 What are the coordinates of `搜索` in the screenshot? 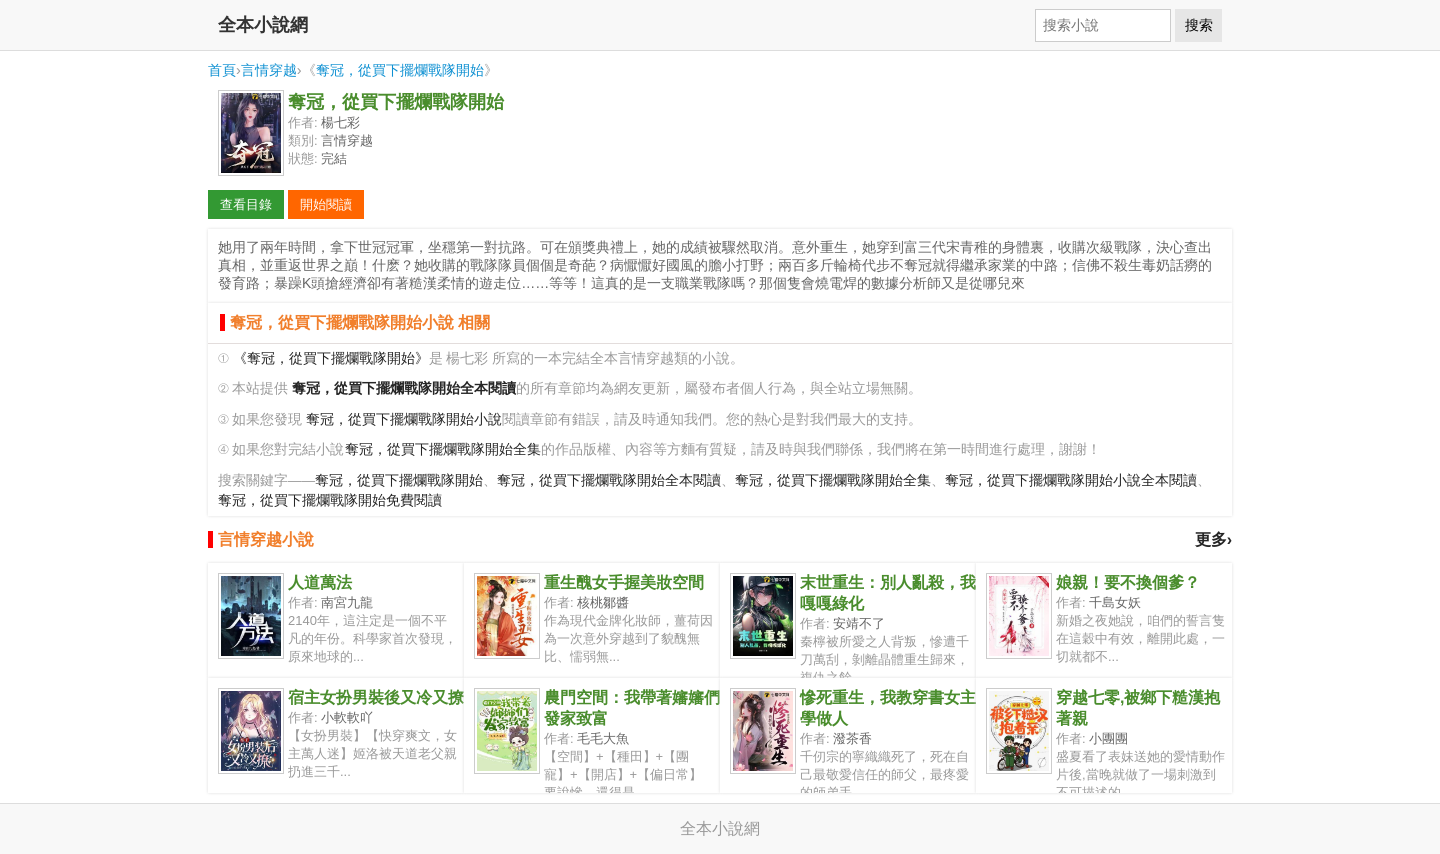 It's located at (1199, 25).